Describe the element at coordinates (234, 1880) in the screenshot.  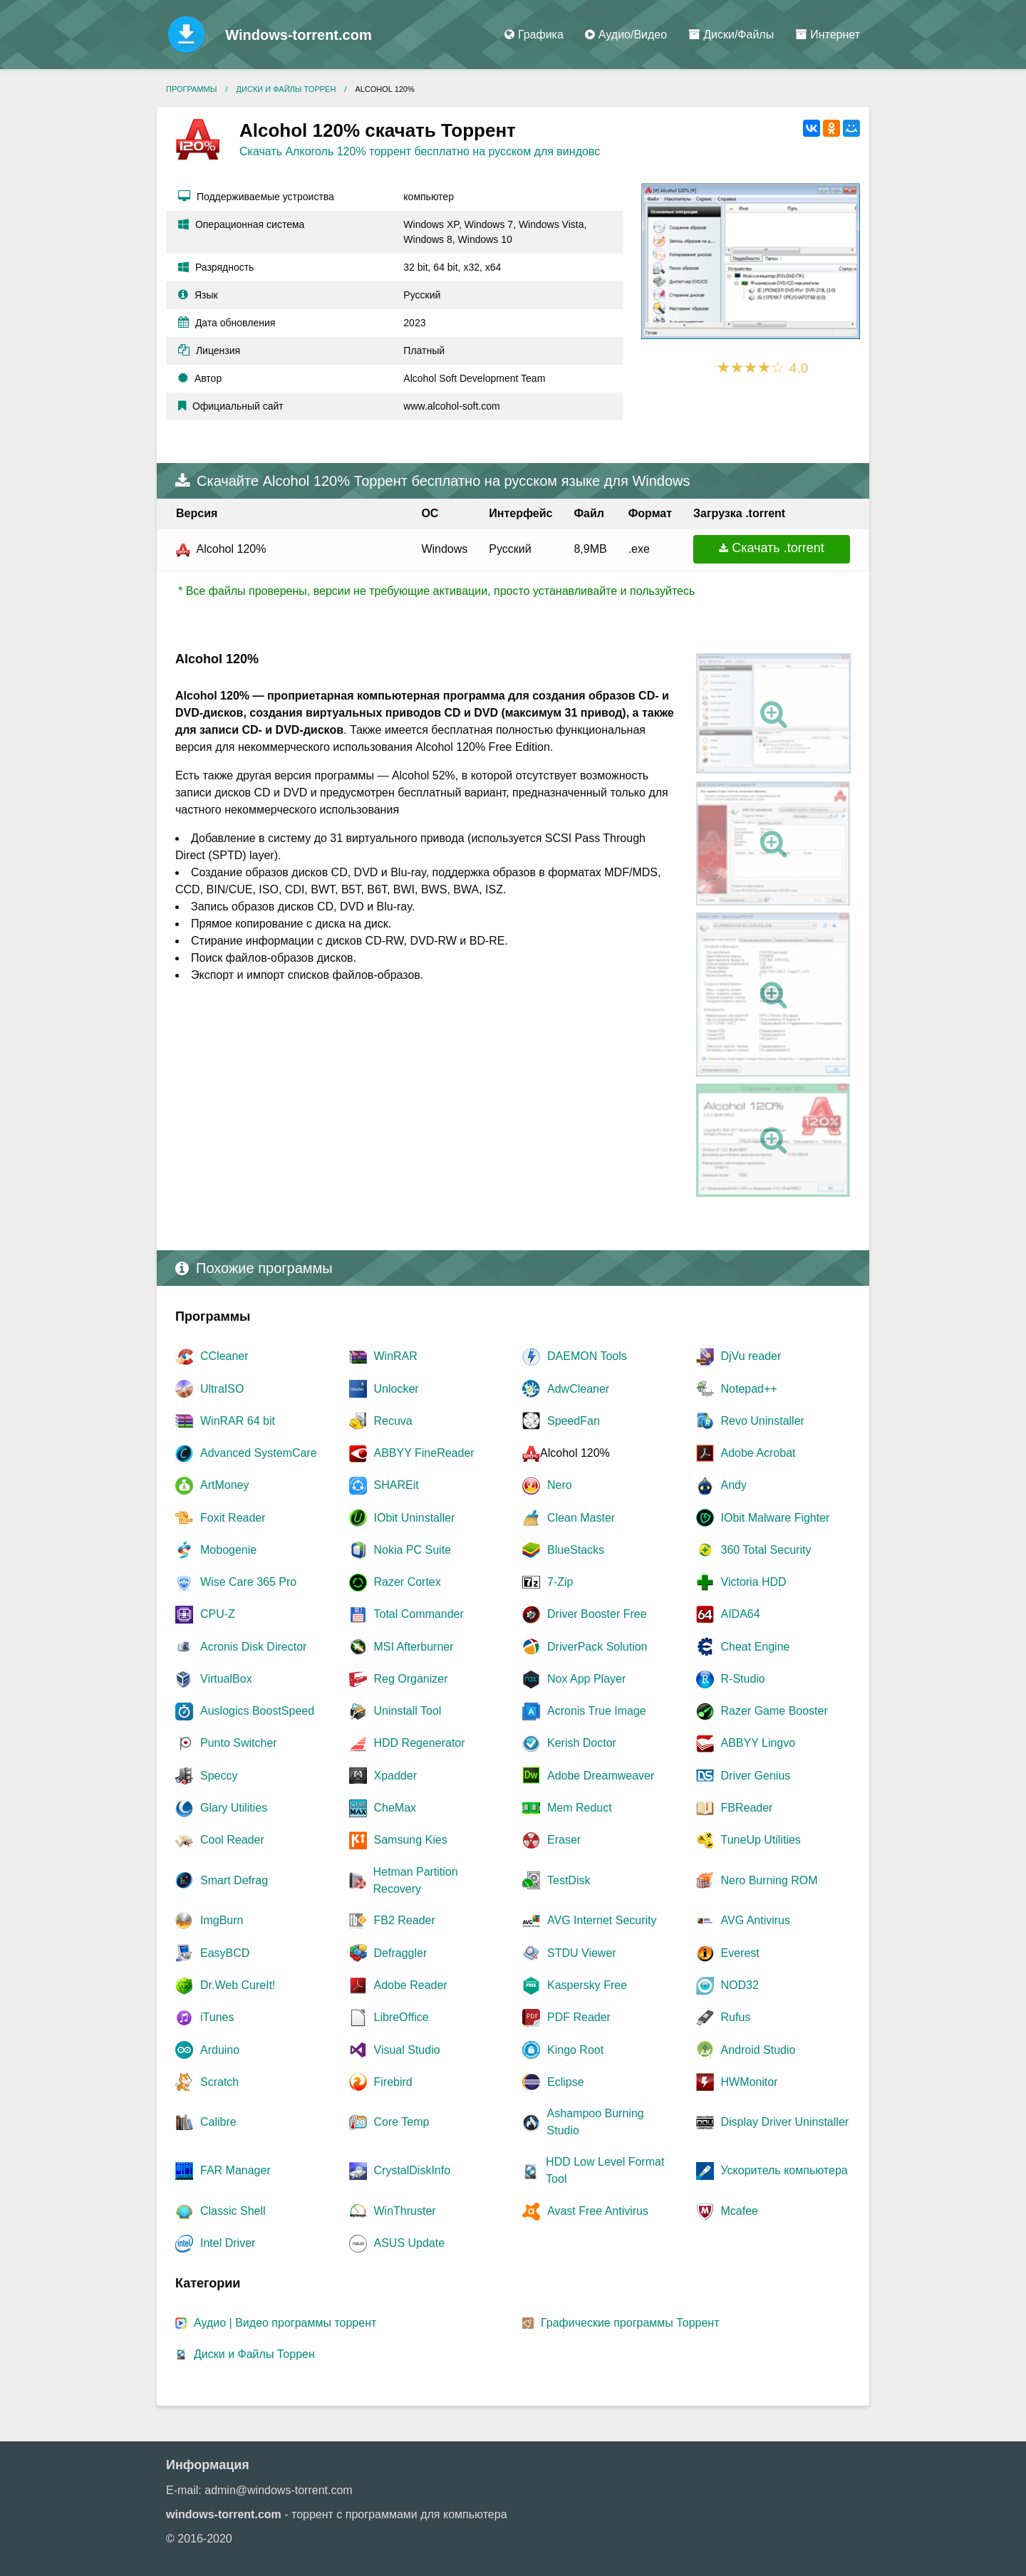
I see `Smart Defrag` at that location.